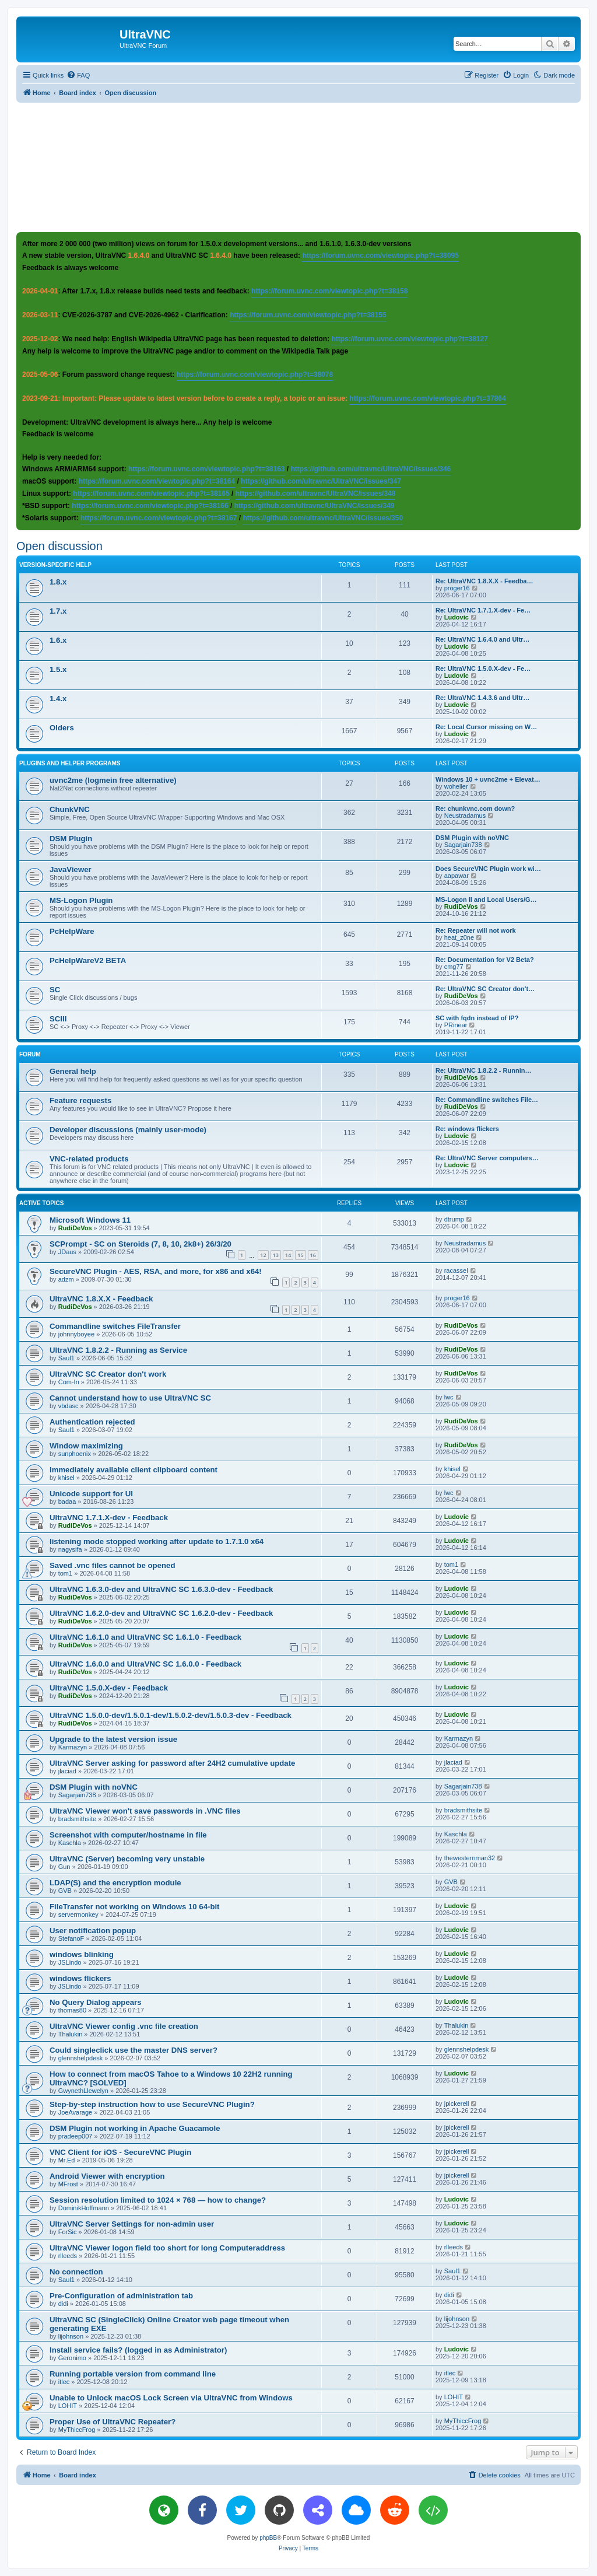  What do you see at coordinates (171, 1715) in the screenshot?
I see `UltraVNC 1.5.0.0-dev/1.5.0.1-dev/1.5.0.2-dev/1.5.0.3-dev - Feedback` at bounding box center [171, 1715].